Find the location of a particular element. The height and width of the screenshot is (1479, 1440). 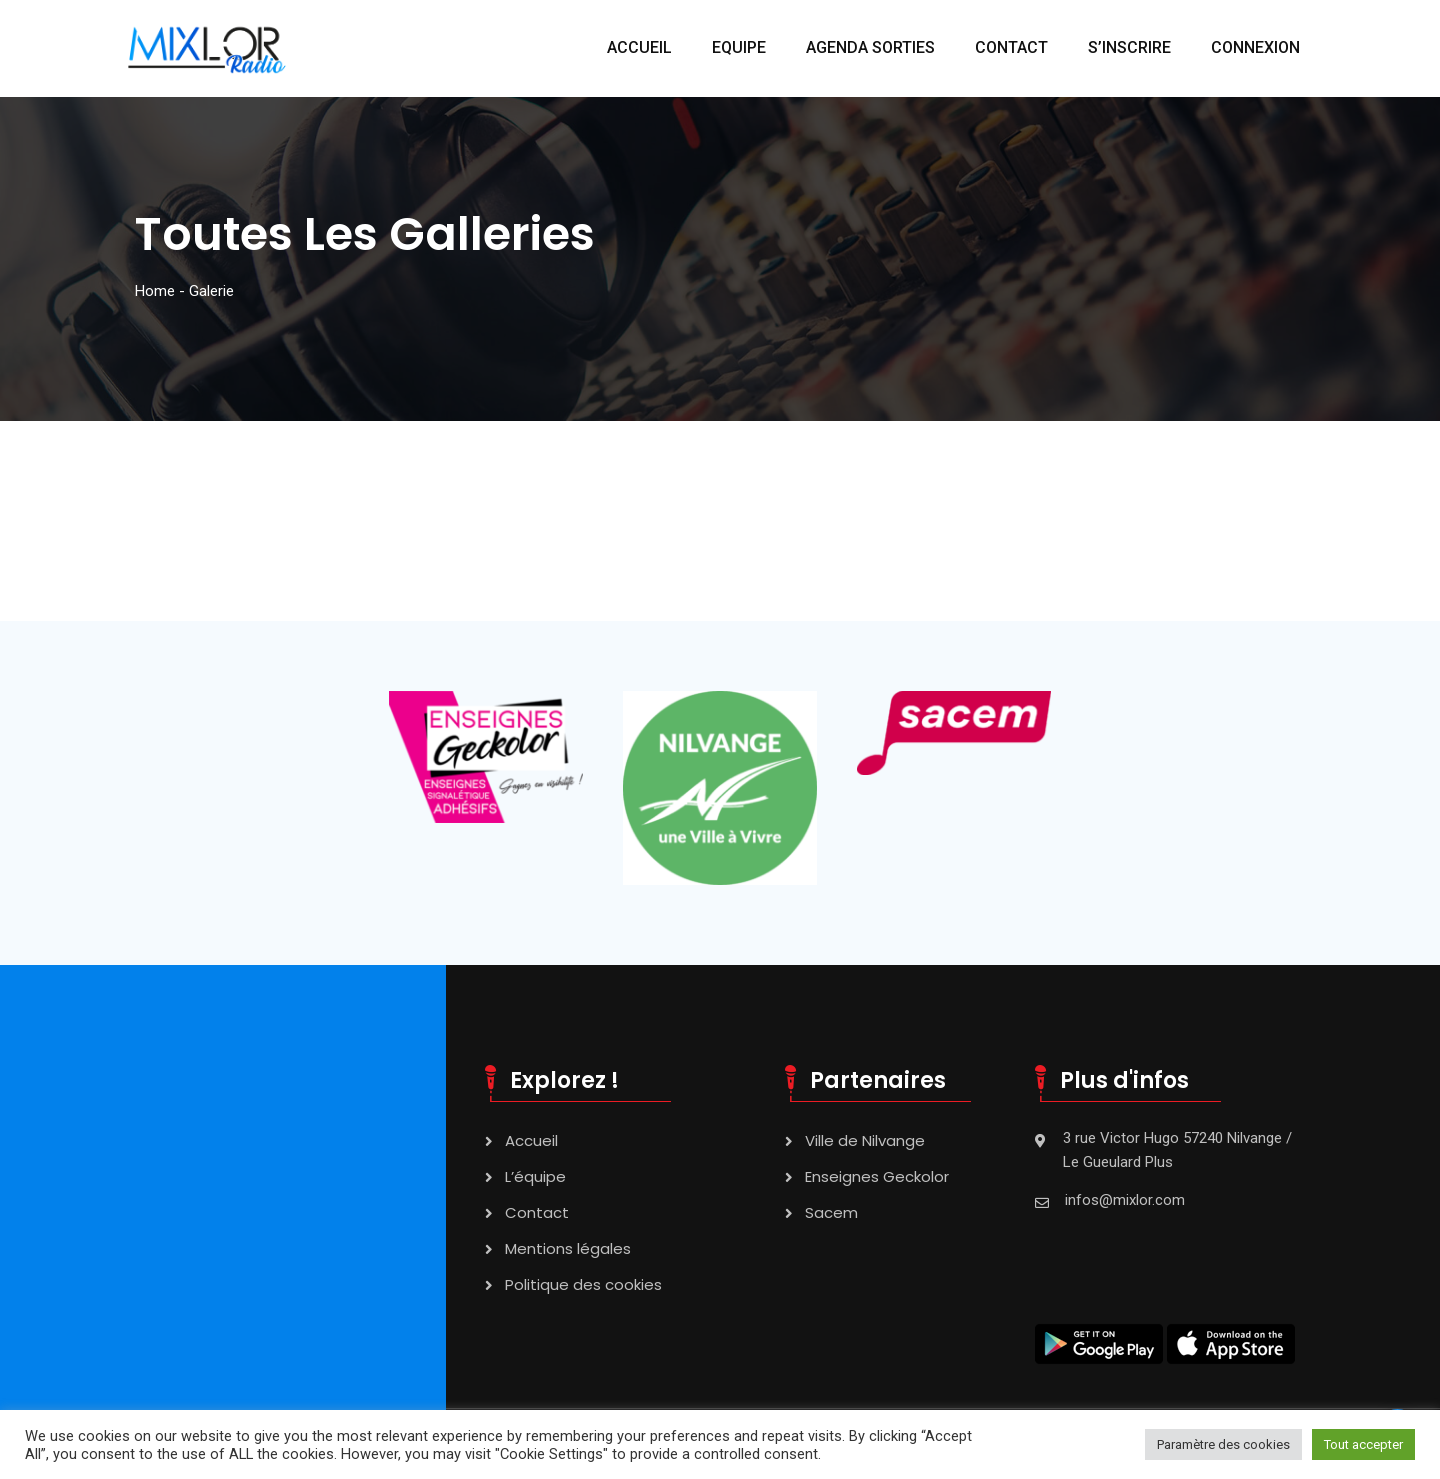

Politique des cookies is located at coordinates (583, 1284).